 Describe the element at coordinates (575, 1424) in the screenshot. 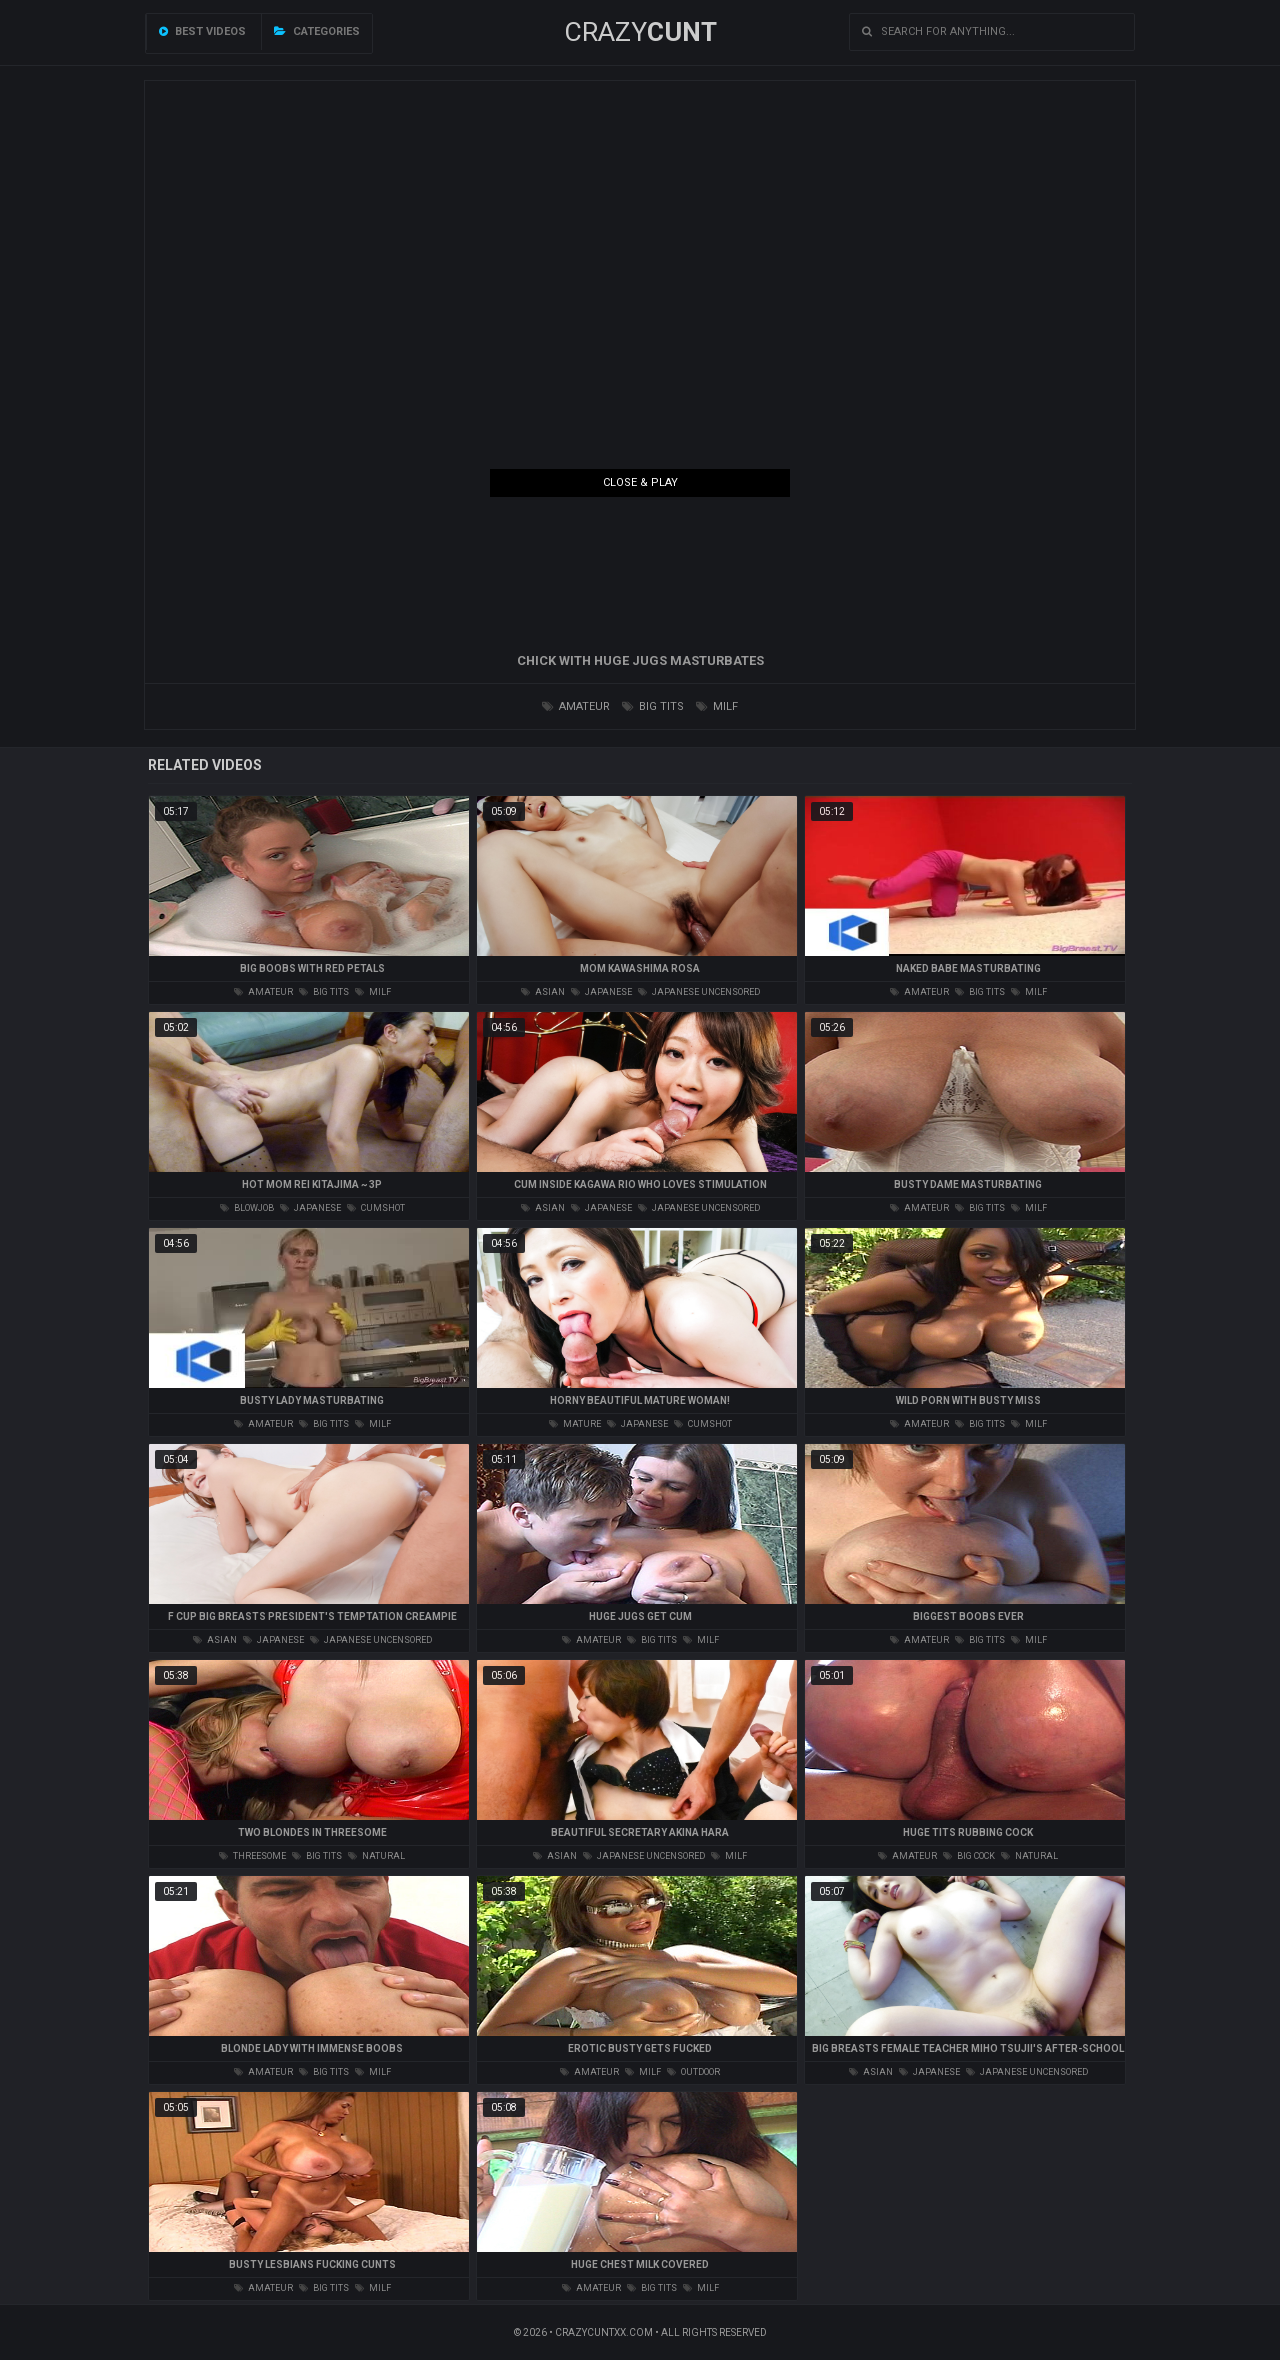

I see `mature` at that location.